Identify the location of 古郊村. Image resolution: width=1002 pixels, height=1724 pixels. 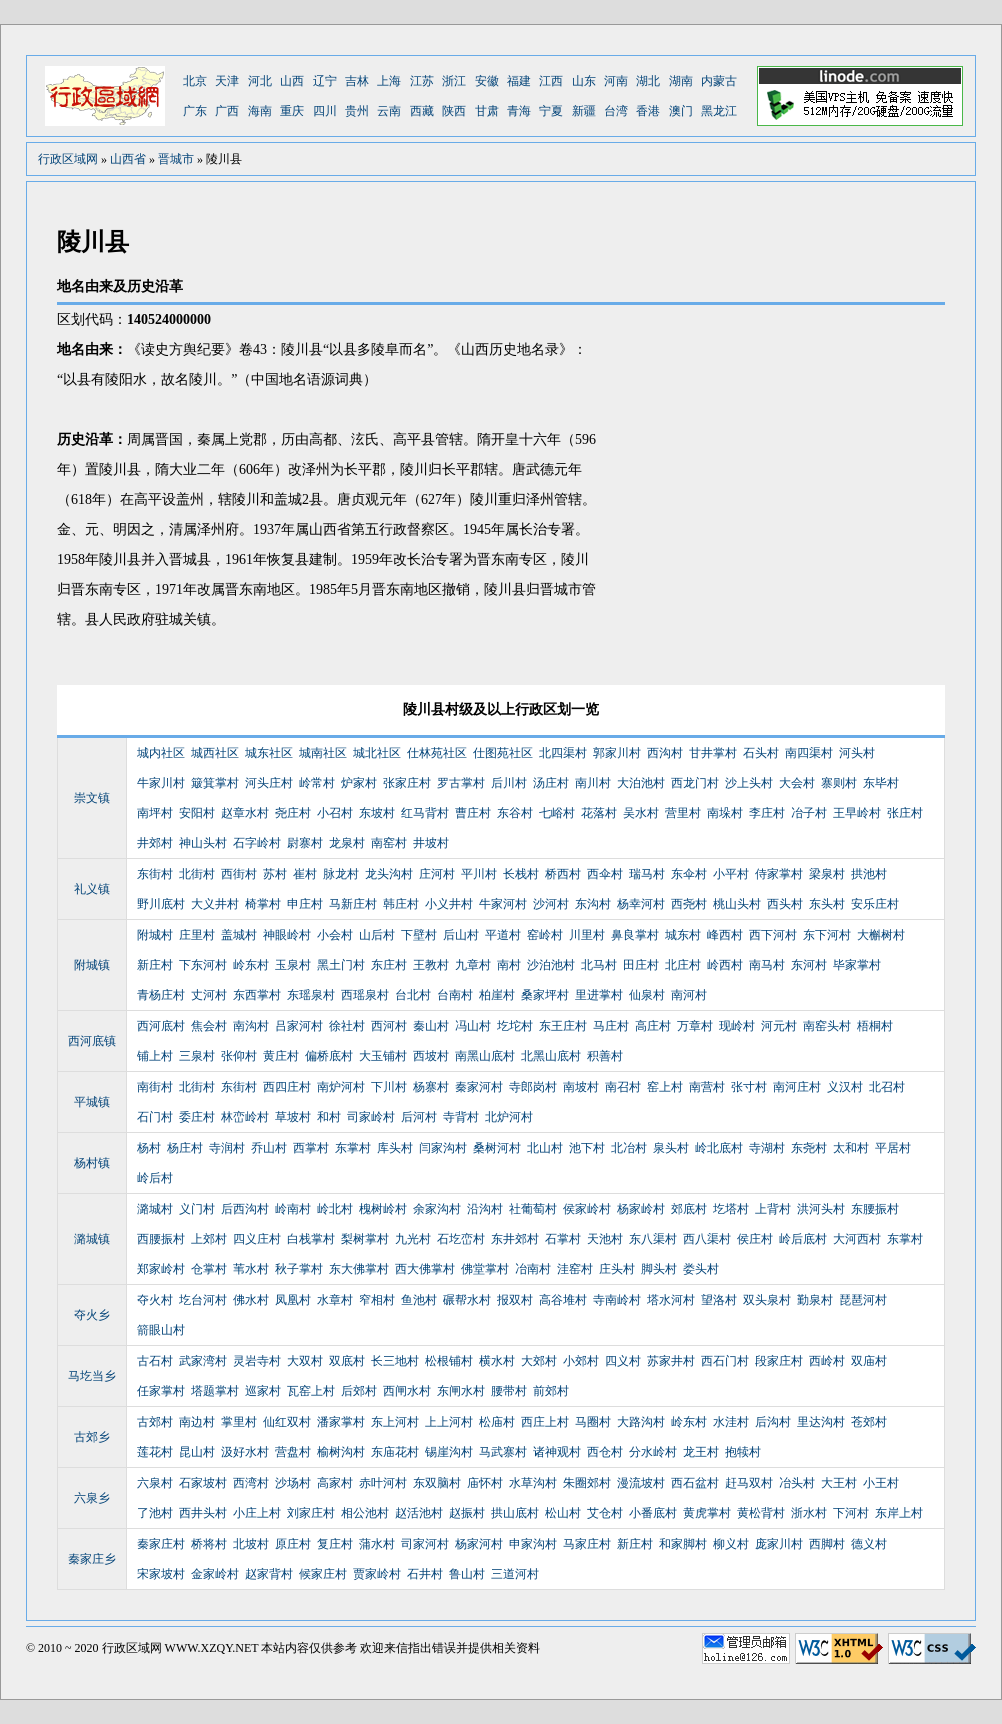
(155, 1422).